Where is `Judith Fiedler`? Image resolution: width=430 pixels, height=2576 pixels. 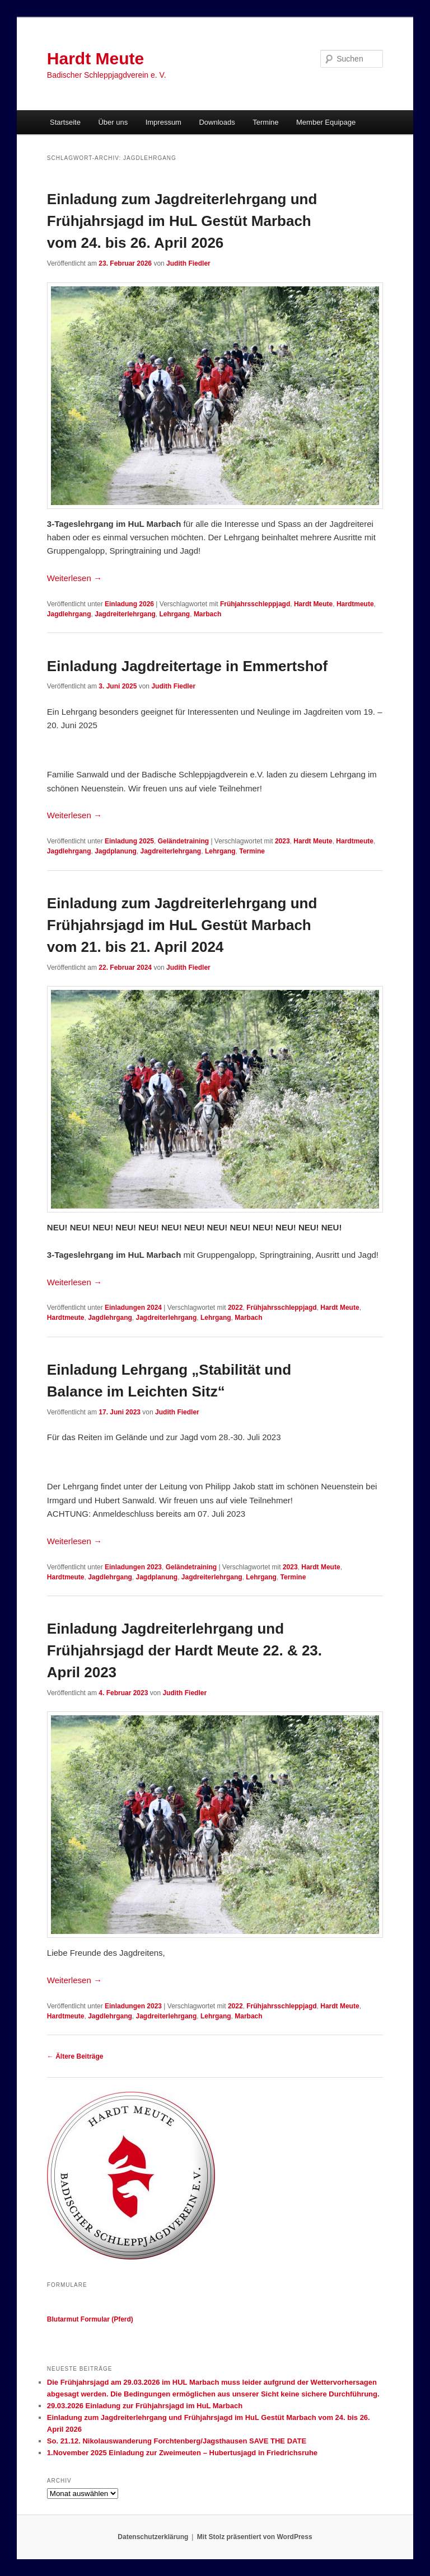 Judith Fiedler is located at coordinates (188, 263).